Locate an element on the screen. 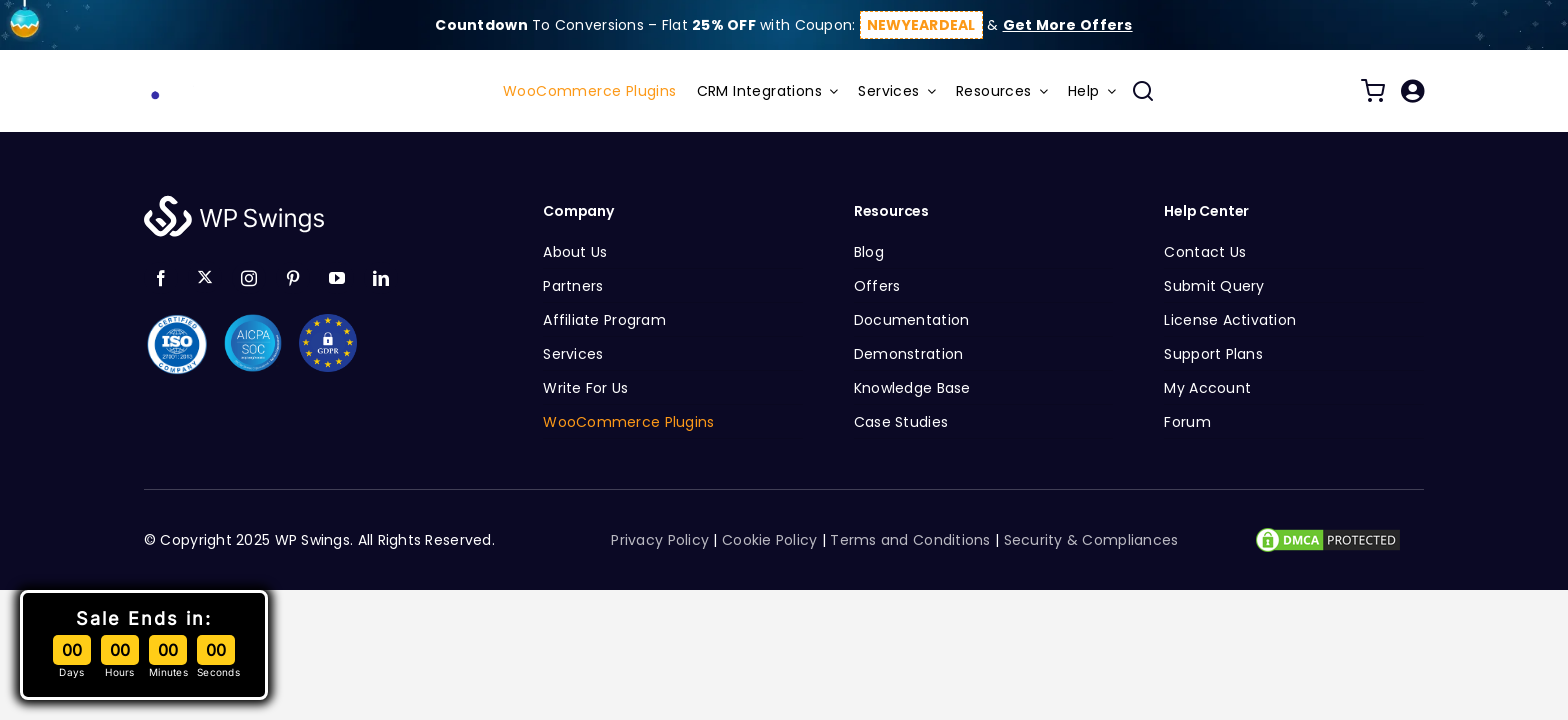 The height and width of the screenshot is (720, 1568). Cookie Policy is located at coordinates (770, 540).